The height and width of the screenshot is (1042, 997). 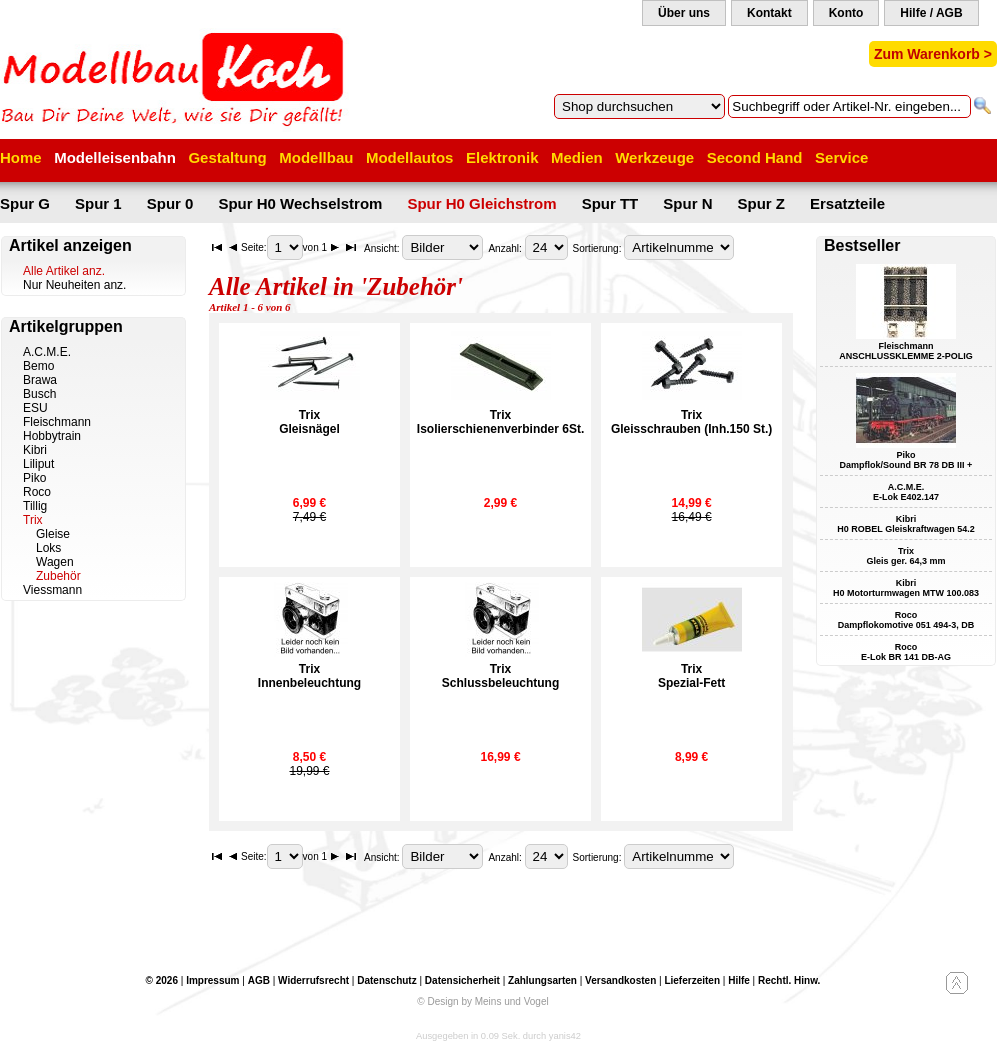 What do you see at coordinates (33, 520) in the screenshot?
I see `Trix` at bounding box center [33, 520].